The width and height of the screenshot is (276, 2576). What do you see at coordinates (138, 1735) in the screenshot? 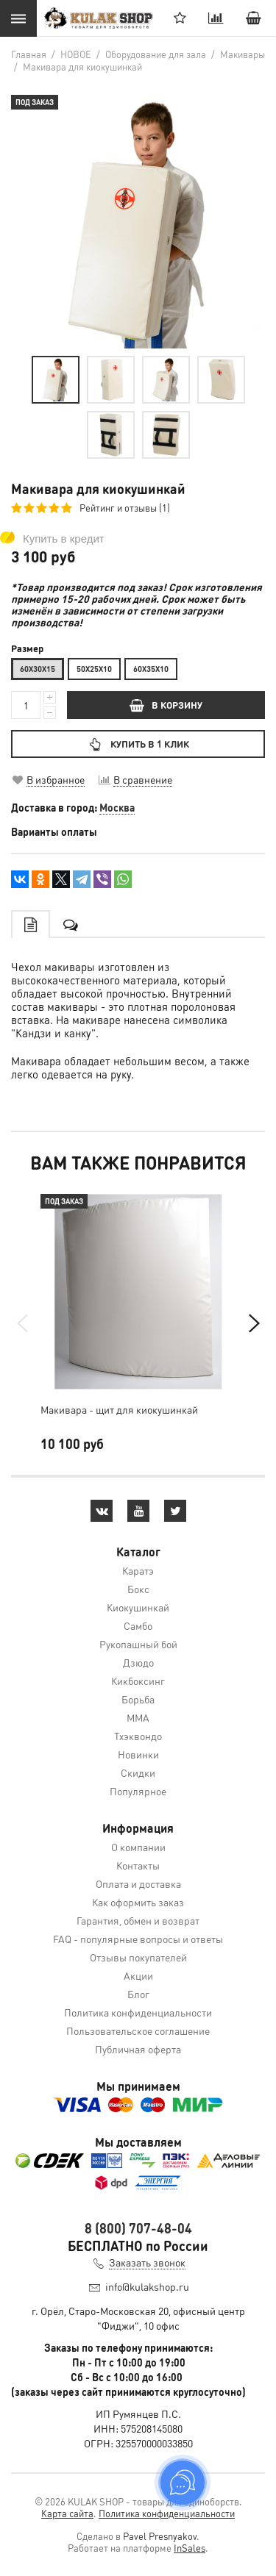
I see `Тхэквондо` at bounding box center [138, 1735].